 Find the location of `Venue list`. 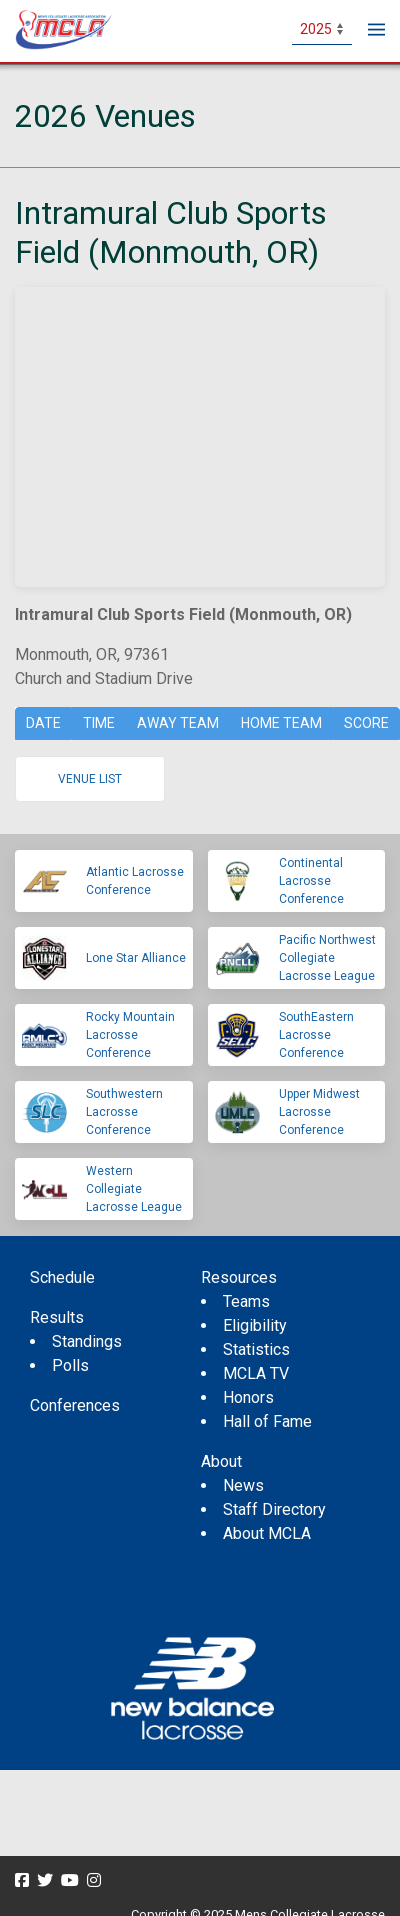

Venue list is located at coordinates (90, 779).